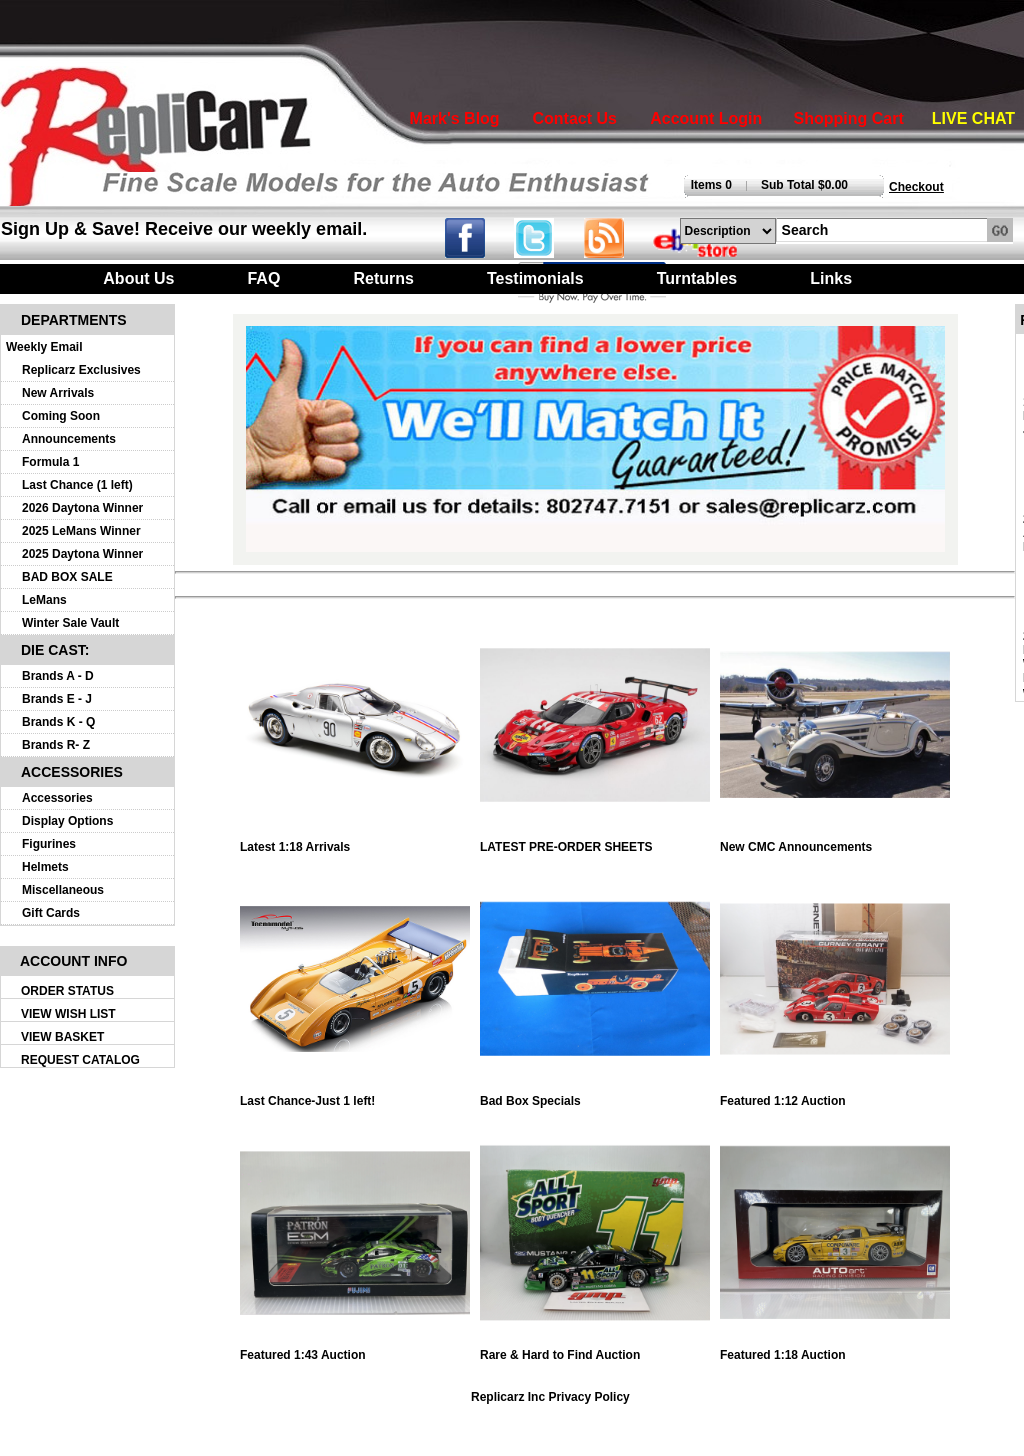  I want to click on Latest 1:18 Arrivals, so click(355, 841).